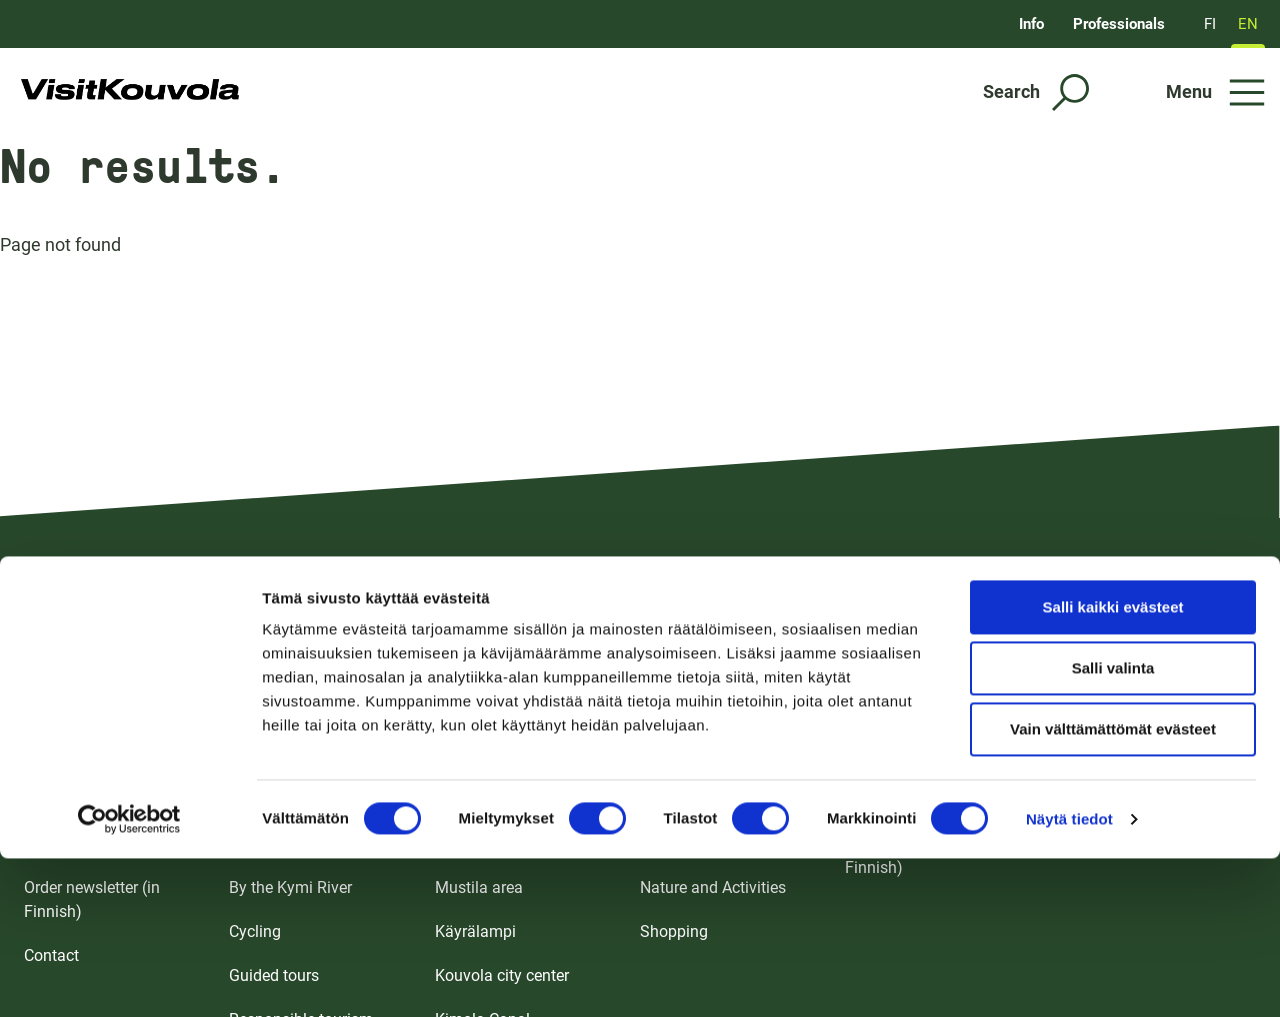 This screenshot has height=1017, width=1280. Describe the element at coordinates (1113, 463) in the screenshot. I see `Salli kaikki evästeet` at that location.